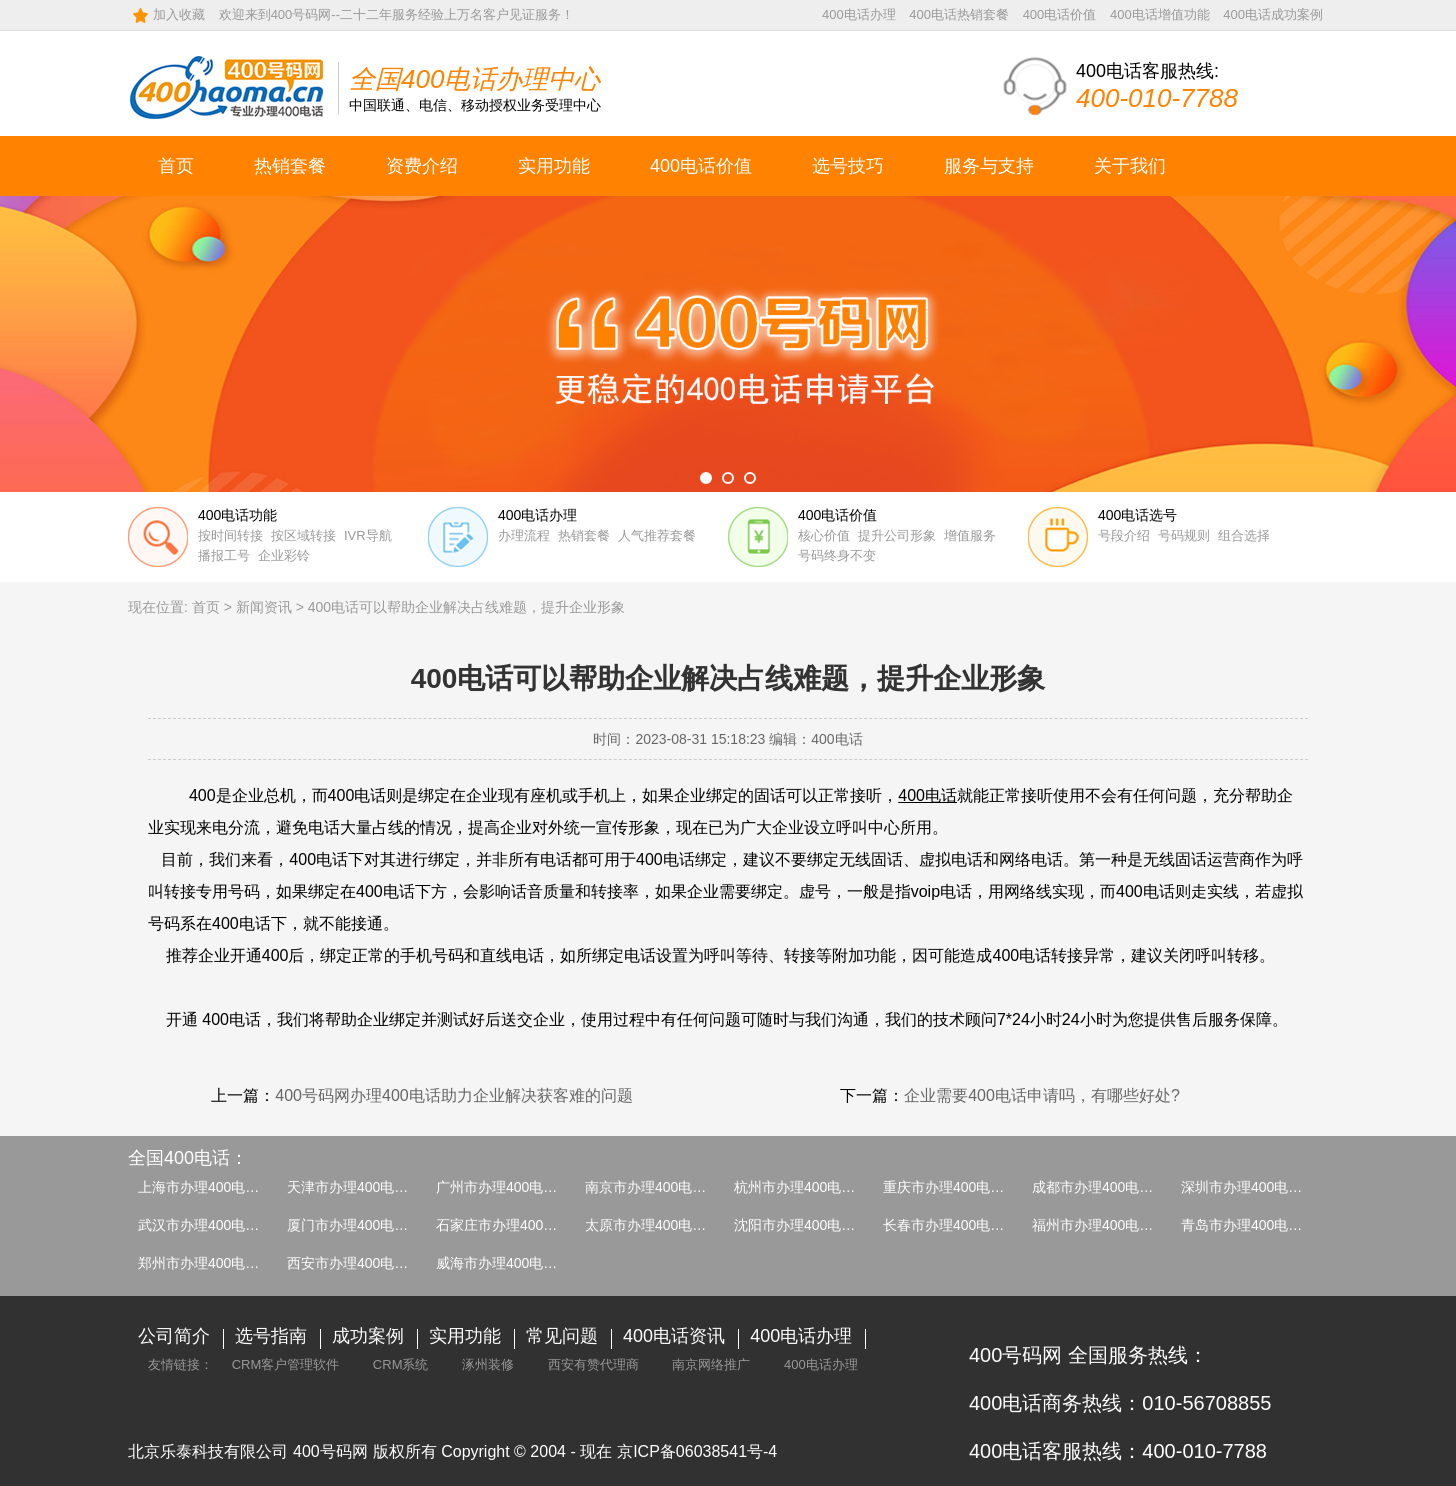 Image resolution: width=1456 pixels, height=1486 pixels. Describe the element at coordinates (1255, 1187) in the screenshot. I see `深圳市办理400电话介绍` at that location.